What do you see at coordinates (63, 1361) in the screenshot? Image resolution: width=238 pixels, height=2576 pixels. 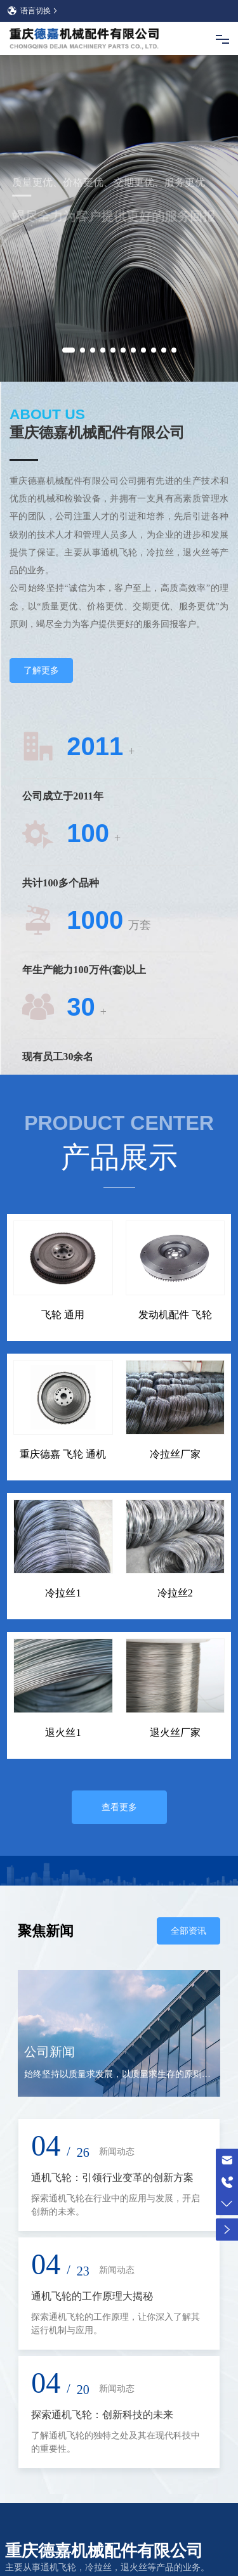 I see `重庆德嘉 飞轮 通机` at bounding box center [63, 1361].